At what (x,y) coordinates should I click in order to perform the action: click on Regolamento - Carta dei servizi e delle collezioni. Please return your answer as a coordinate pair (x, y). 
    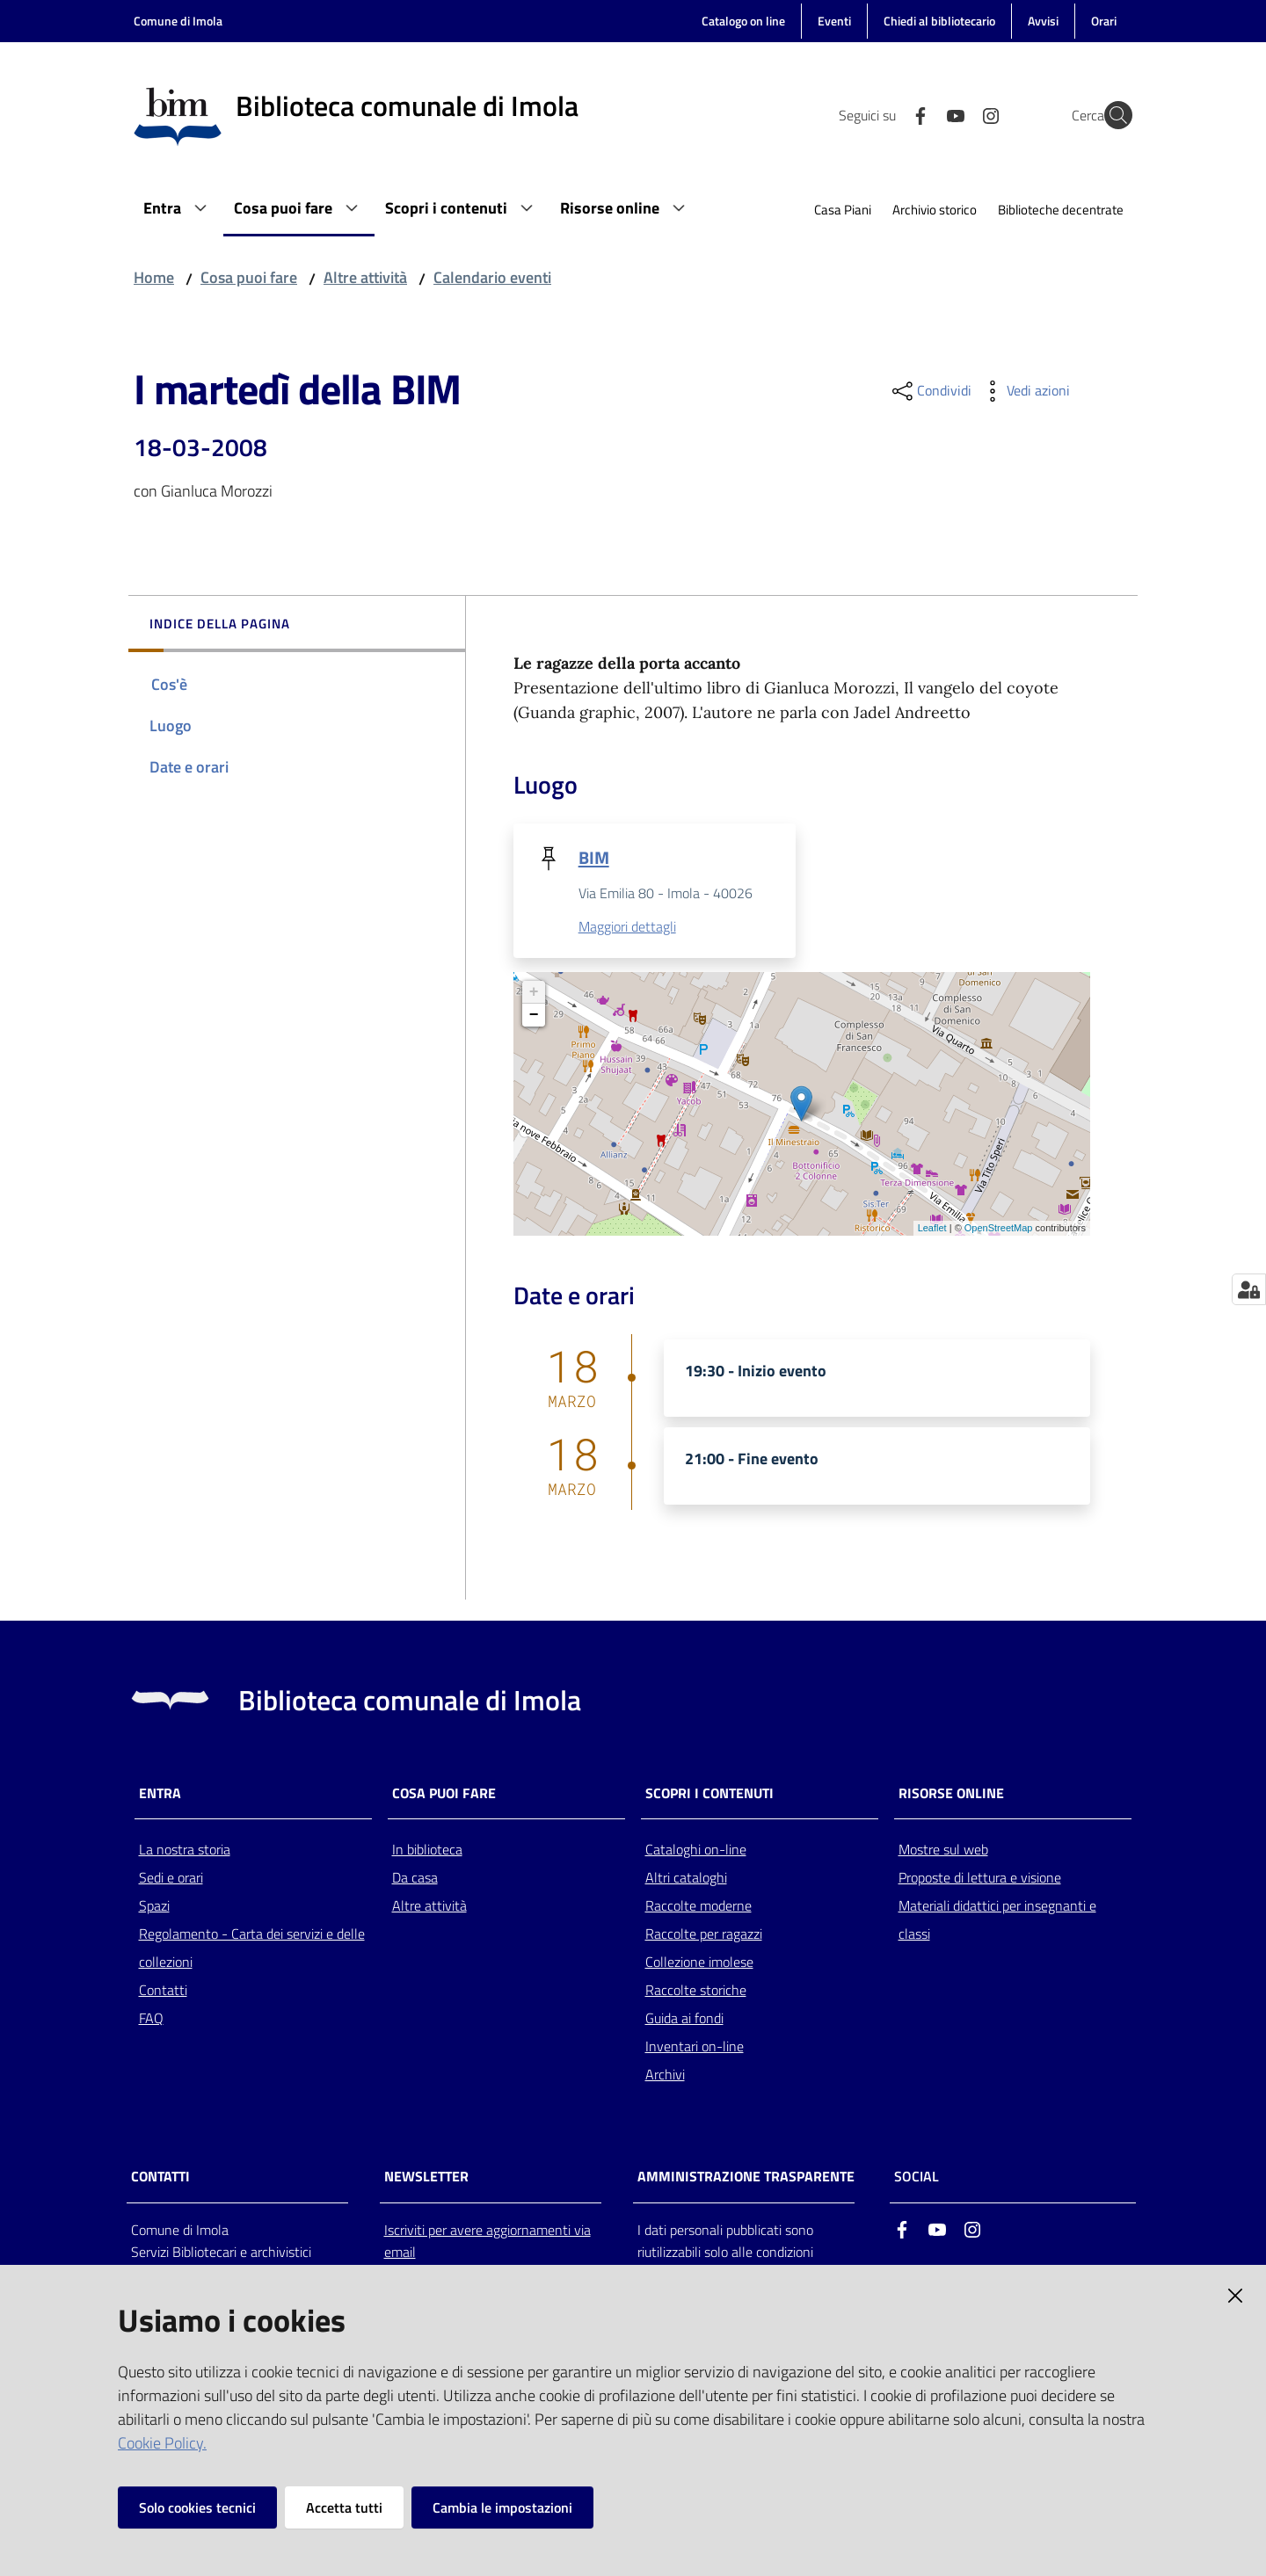
    Looking at the image, I should click on (252, 1949).